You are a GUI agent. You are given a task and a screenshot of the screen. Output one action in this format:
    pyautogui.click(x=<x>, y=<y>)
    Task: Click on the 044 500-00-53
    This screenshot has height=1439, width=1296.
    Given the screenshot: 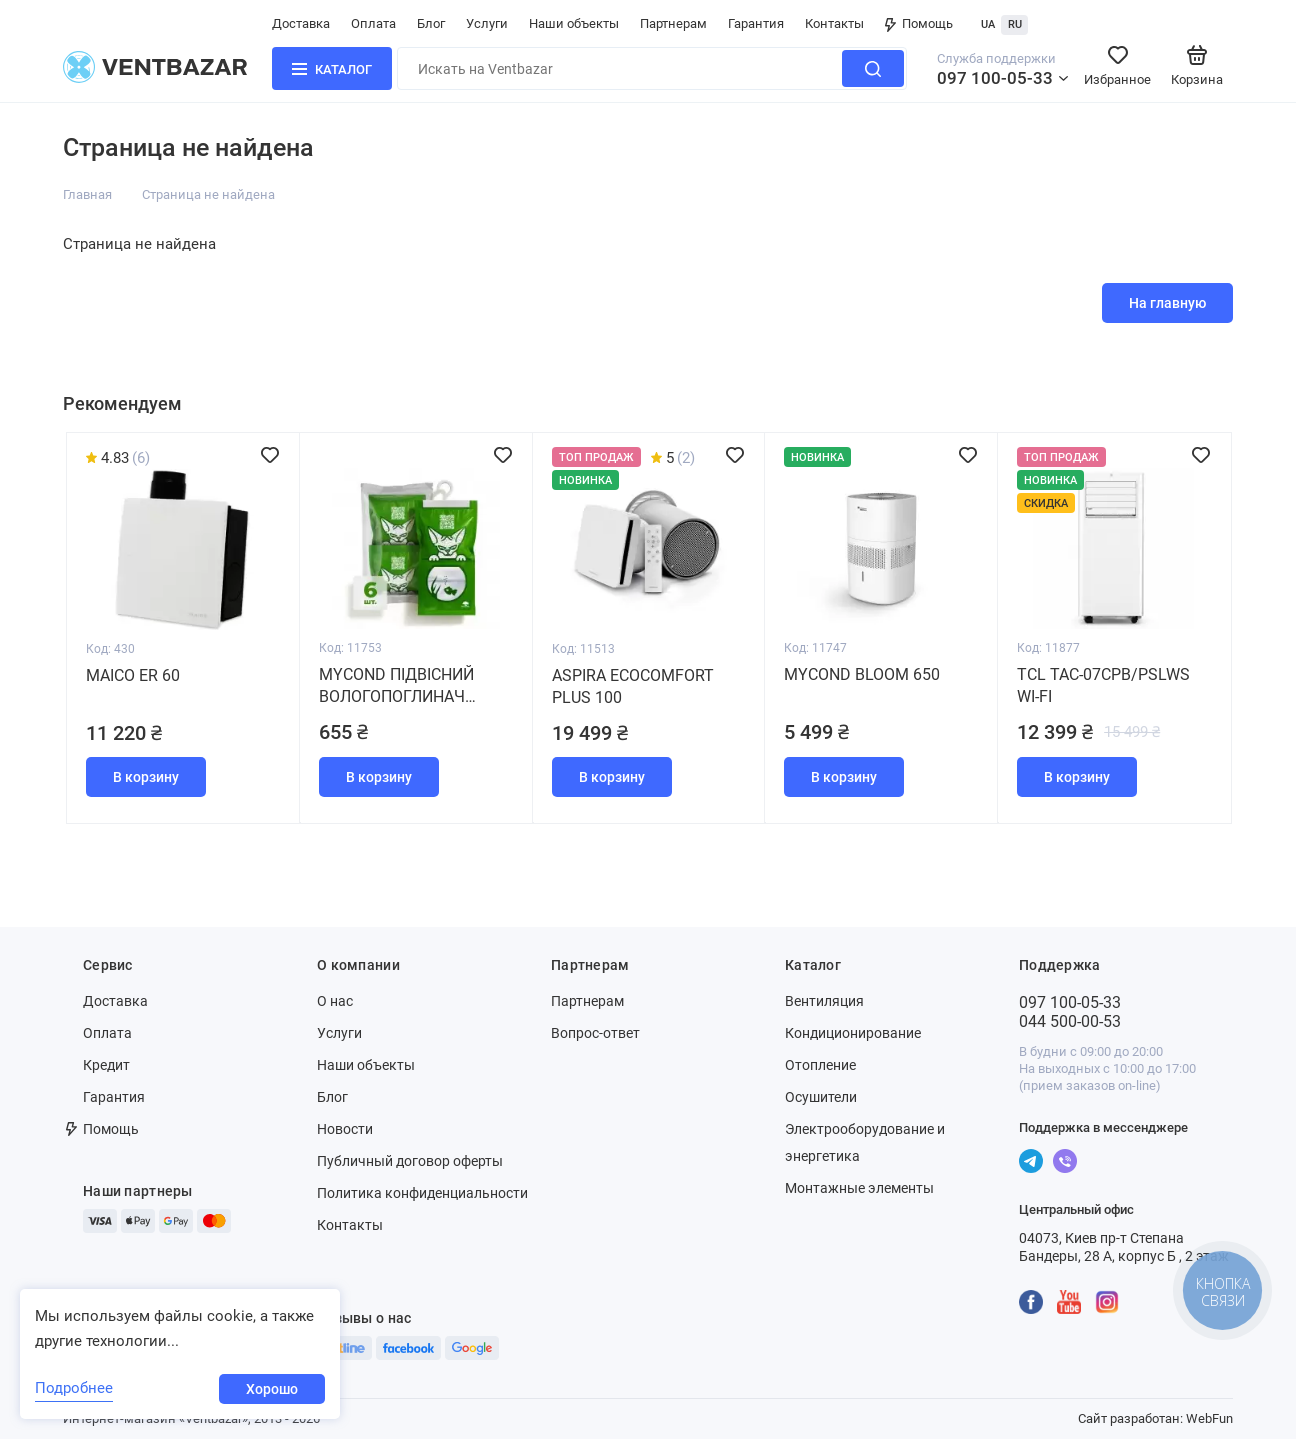 What is the action you would take?
    pyautogui.click(x=1070, y=1021)
    